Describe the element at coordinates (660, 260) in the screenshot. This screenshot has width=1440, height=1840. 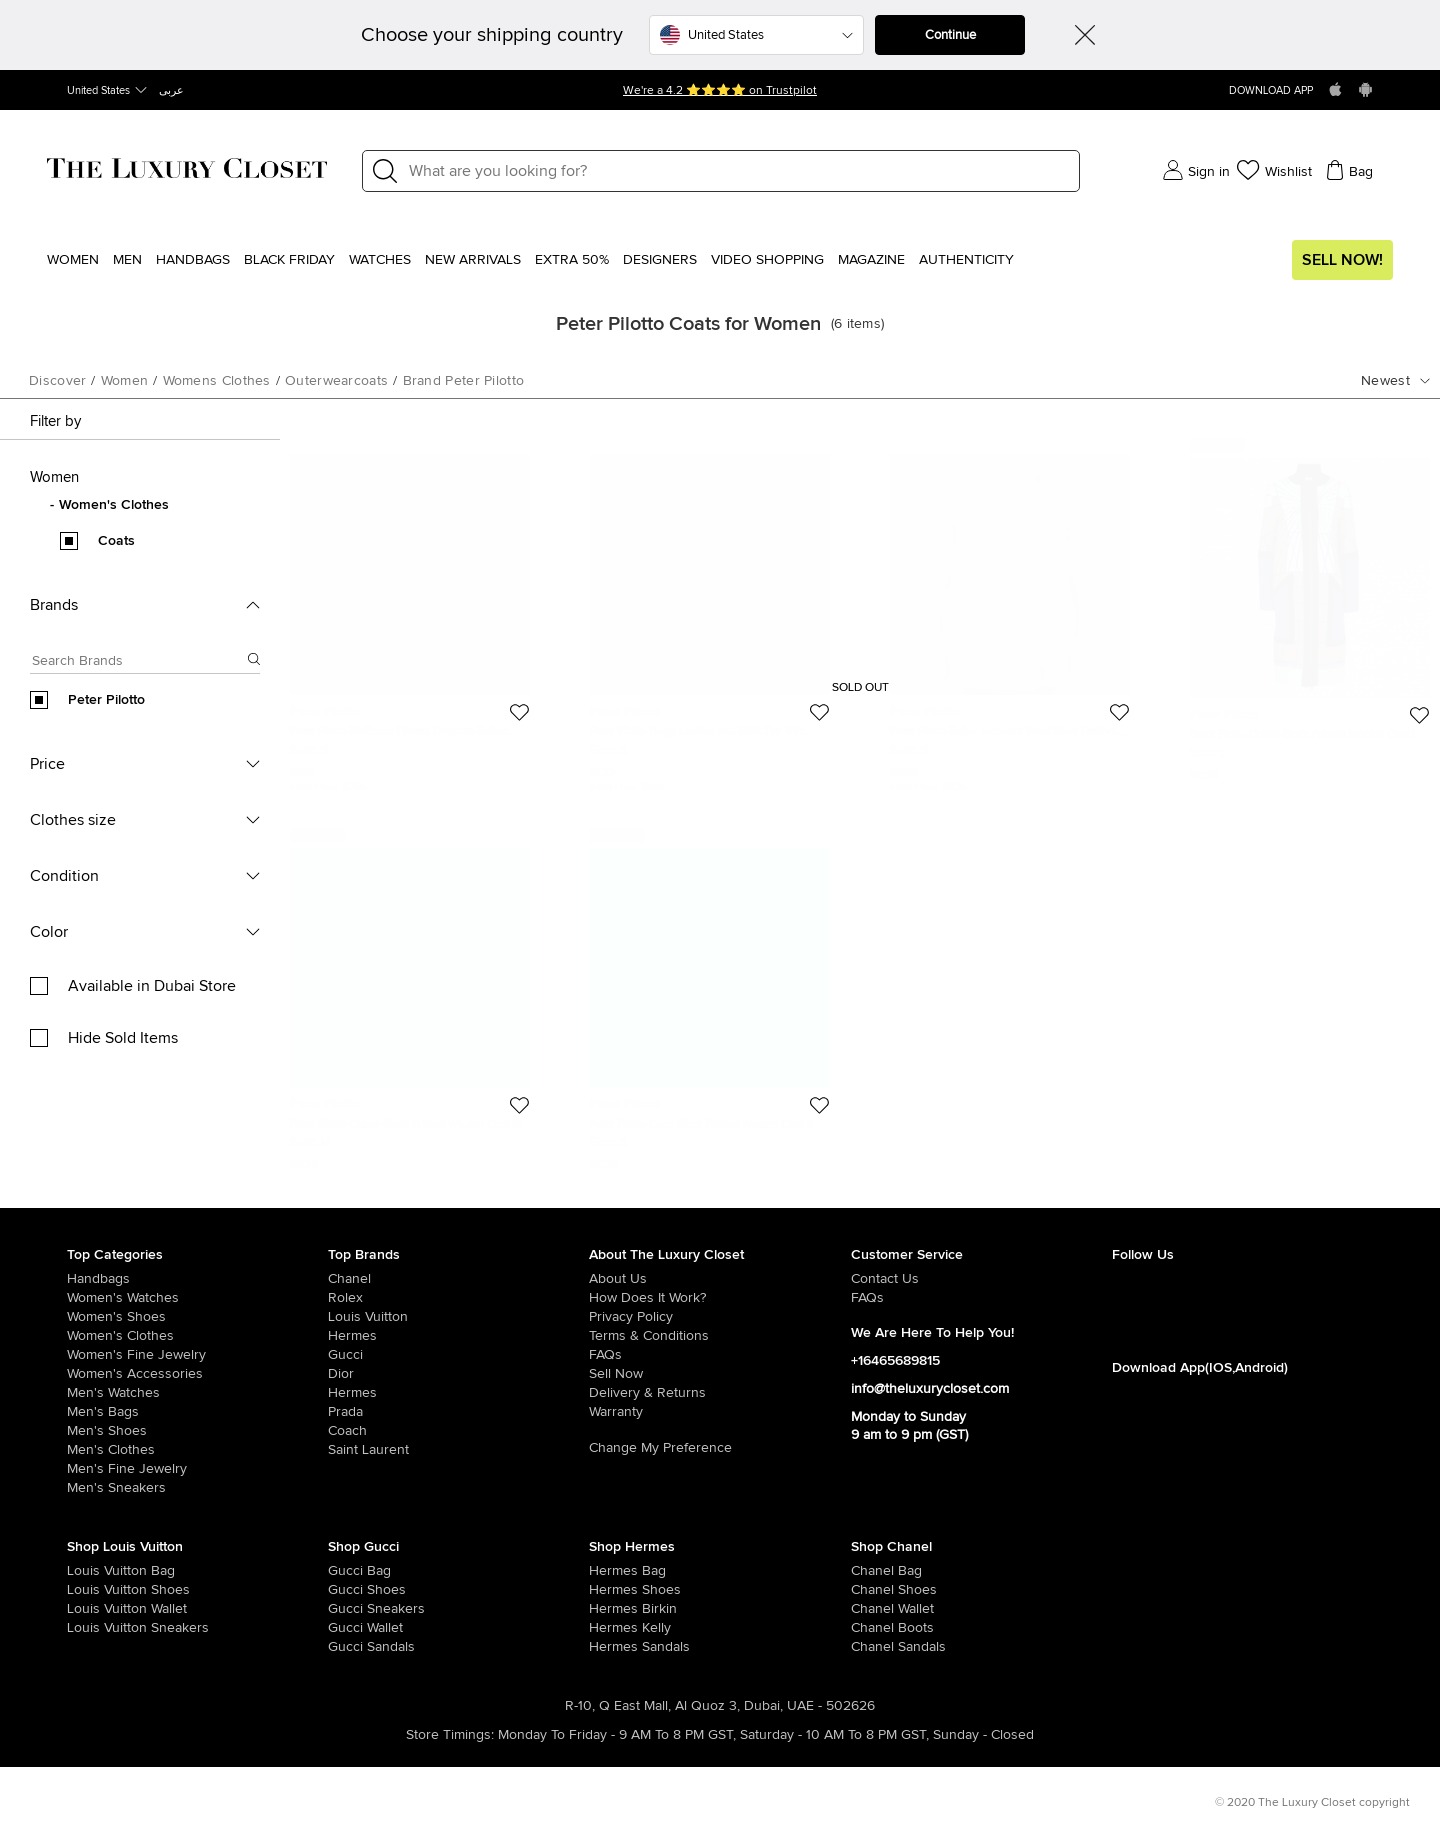
I see `Designers` at that location.